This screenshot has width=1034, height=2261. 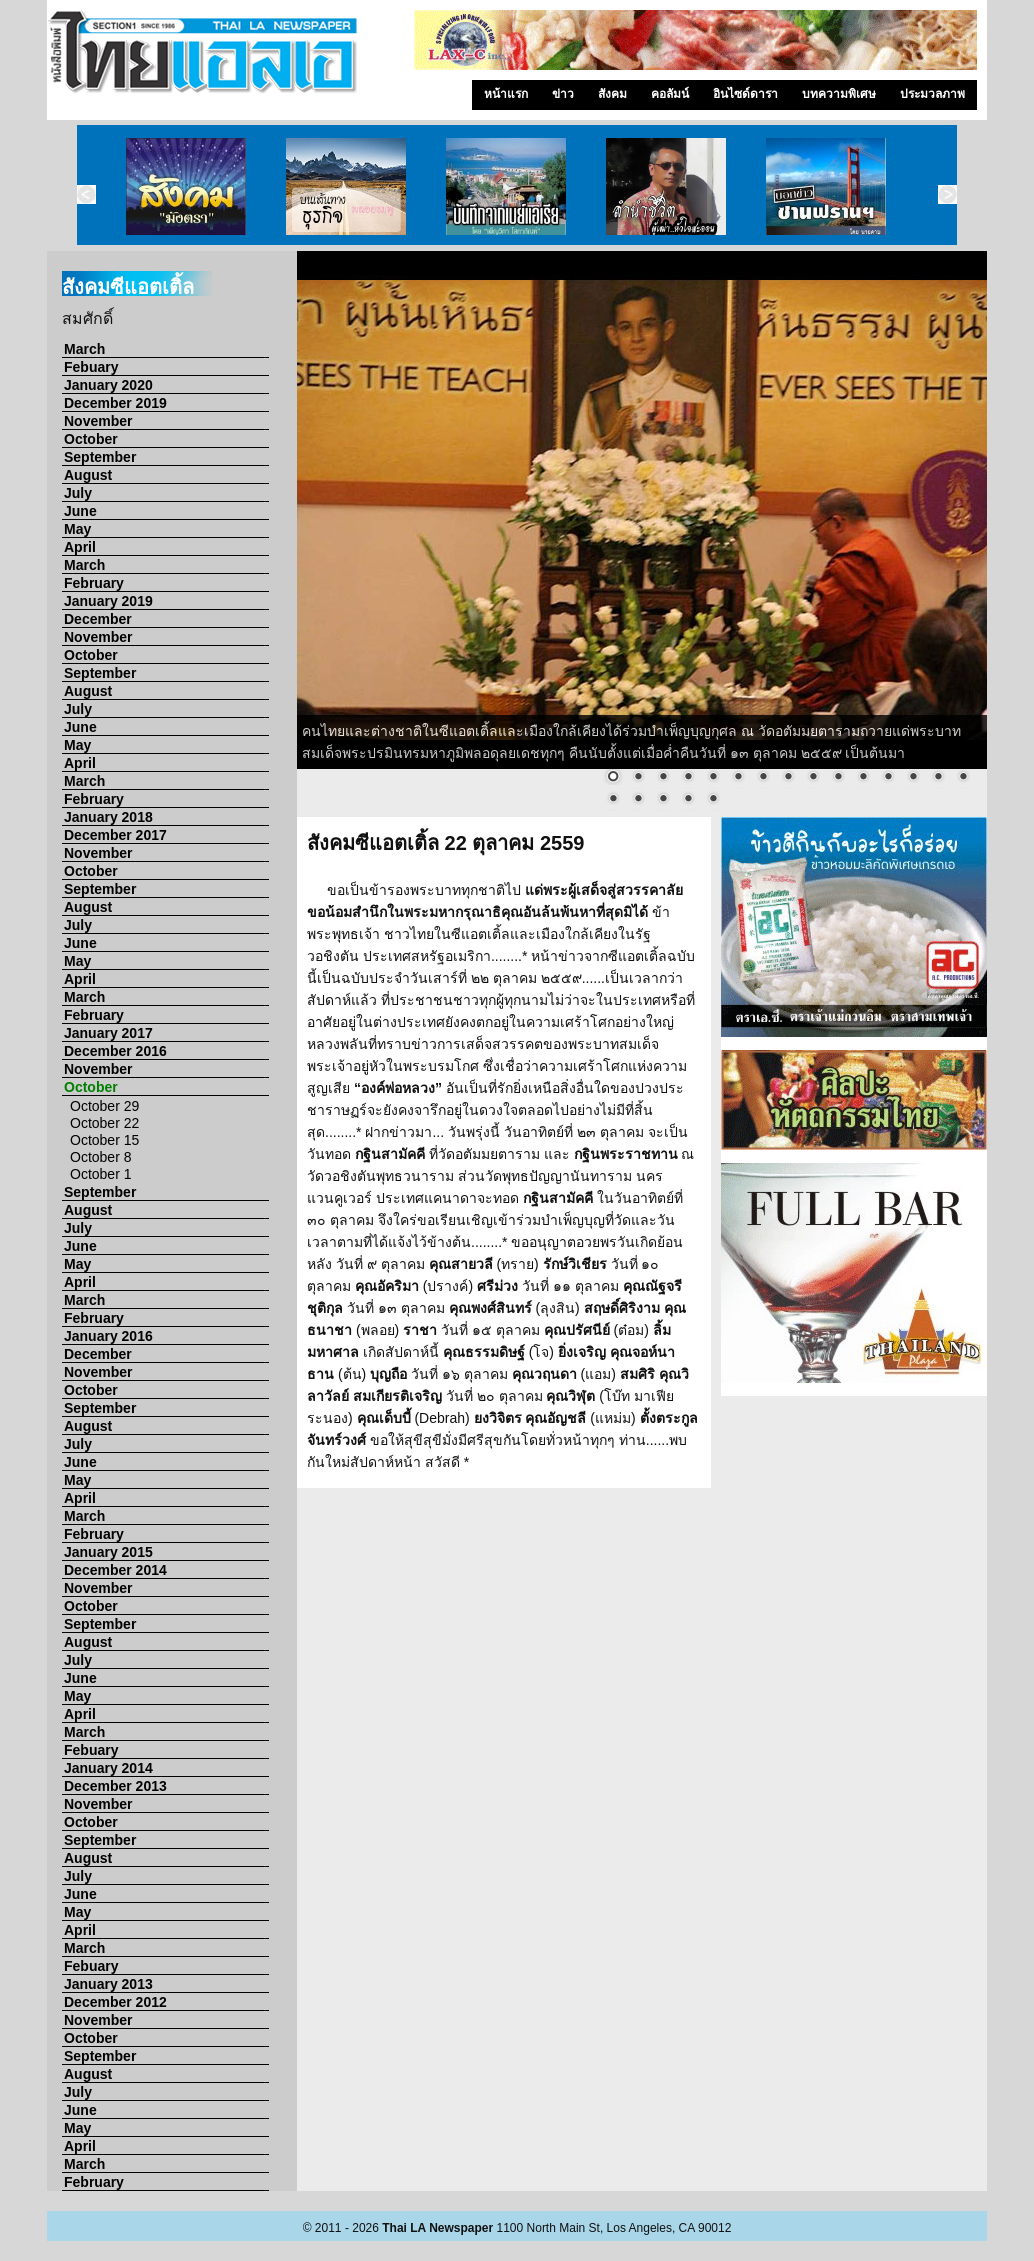 I want to click on October 22, so click(x=104, y=1123).